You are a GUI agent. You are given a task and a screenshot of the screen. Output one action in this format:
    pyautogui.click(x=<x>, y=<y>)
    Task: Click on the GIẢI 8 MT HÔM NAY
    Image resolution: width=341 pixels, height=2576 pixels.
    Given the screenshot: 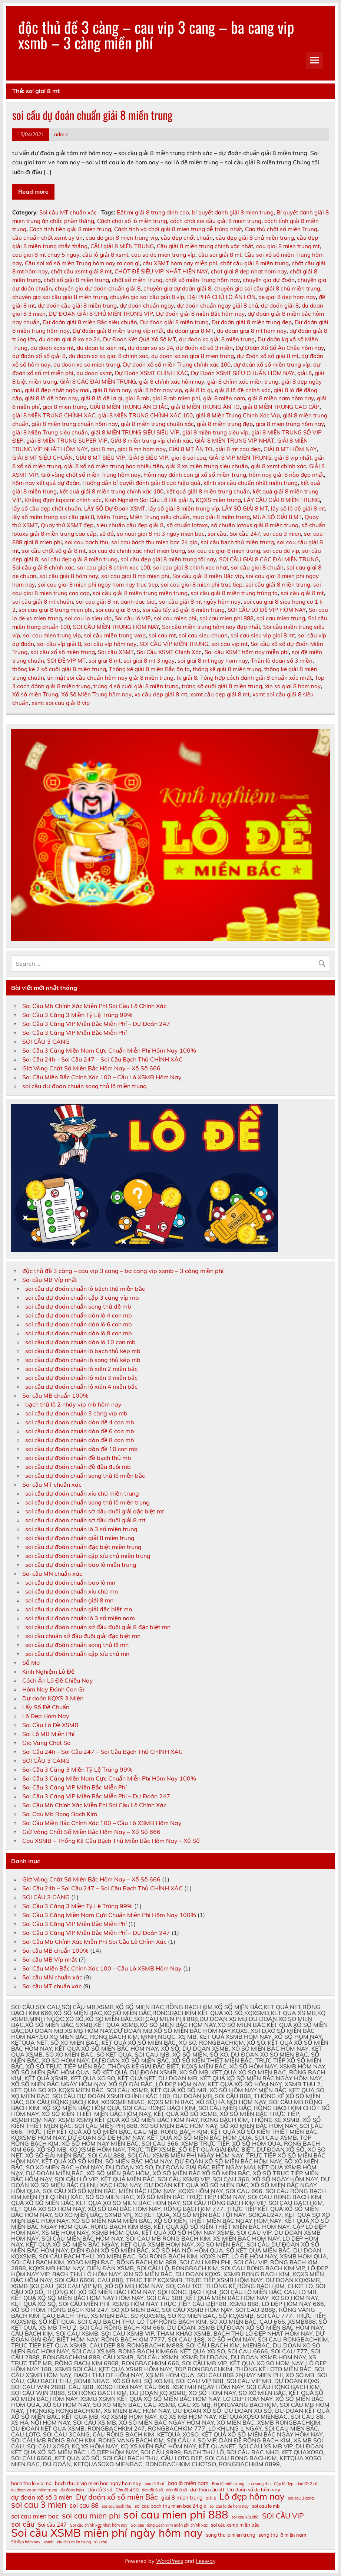 What is the action you would take?
    pyautogui.click(x=290, y=449)
    